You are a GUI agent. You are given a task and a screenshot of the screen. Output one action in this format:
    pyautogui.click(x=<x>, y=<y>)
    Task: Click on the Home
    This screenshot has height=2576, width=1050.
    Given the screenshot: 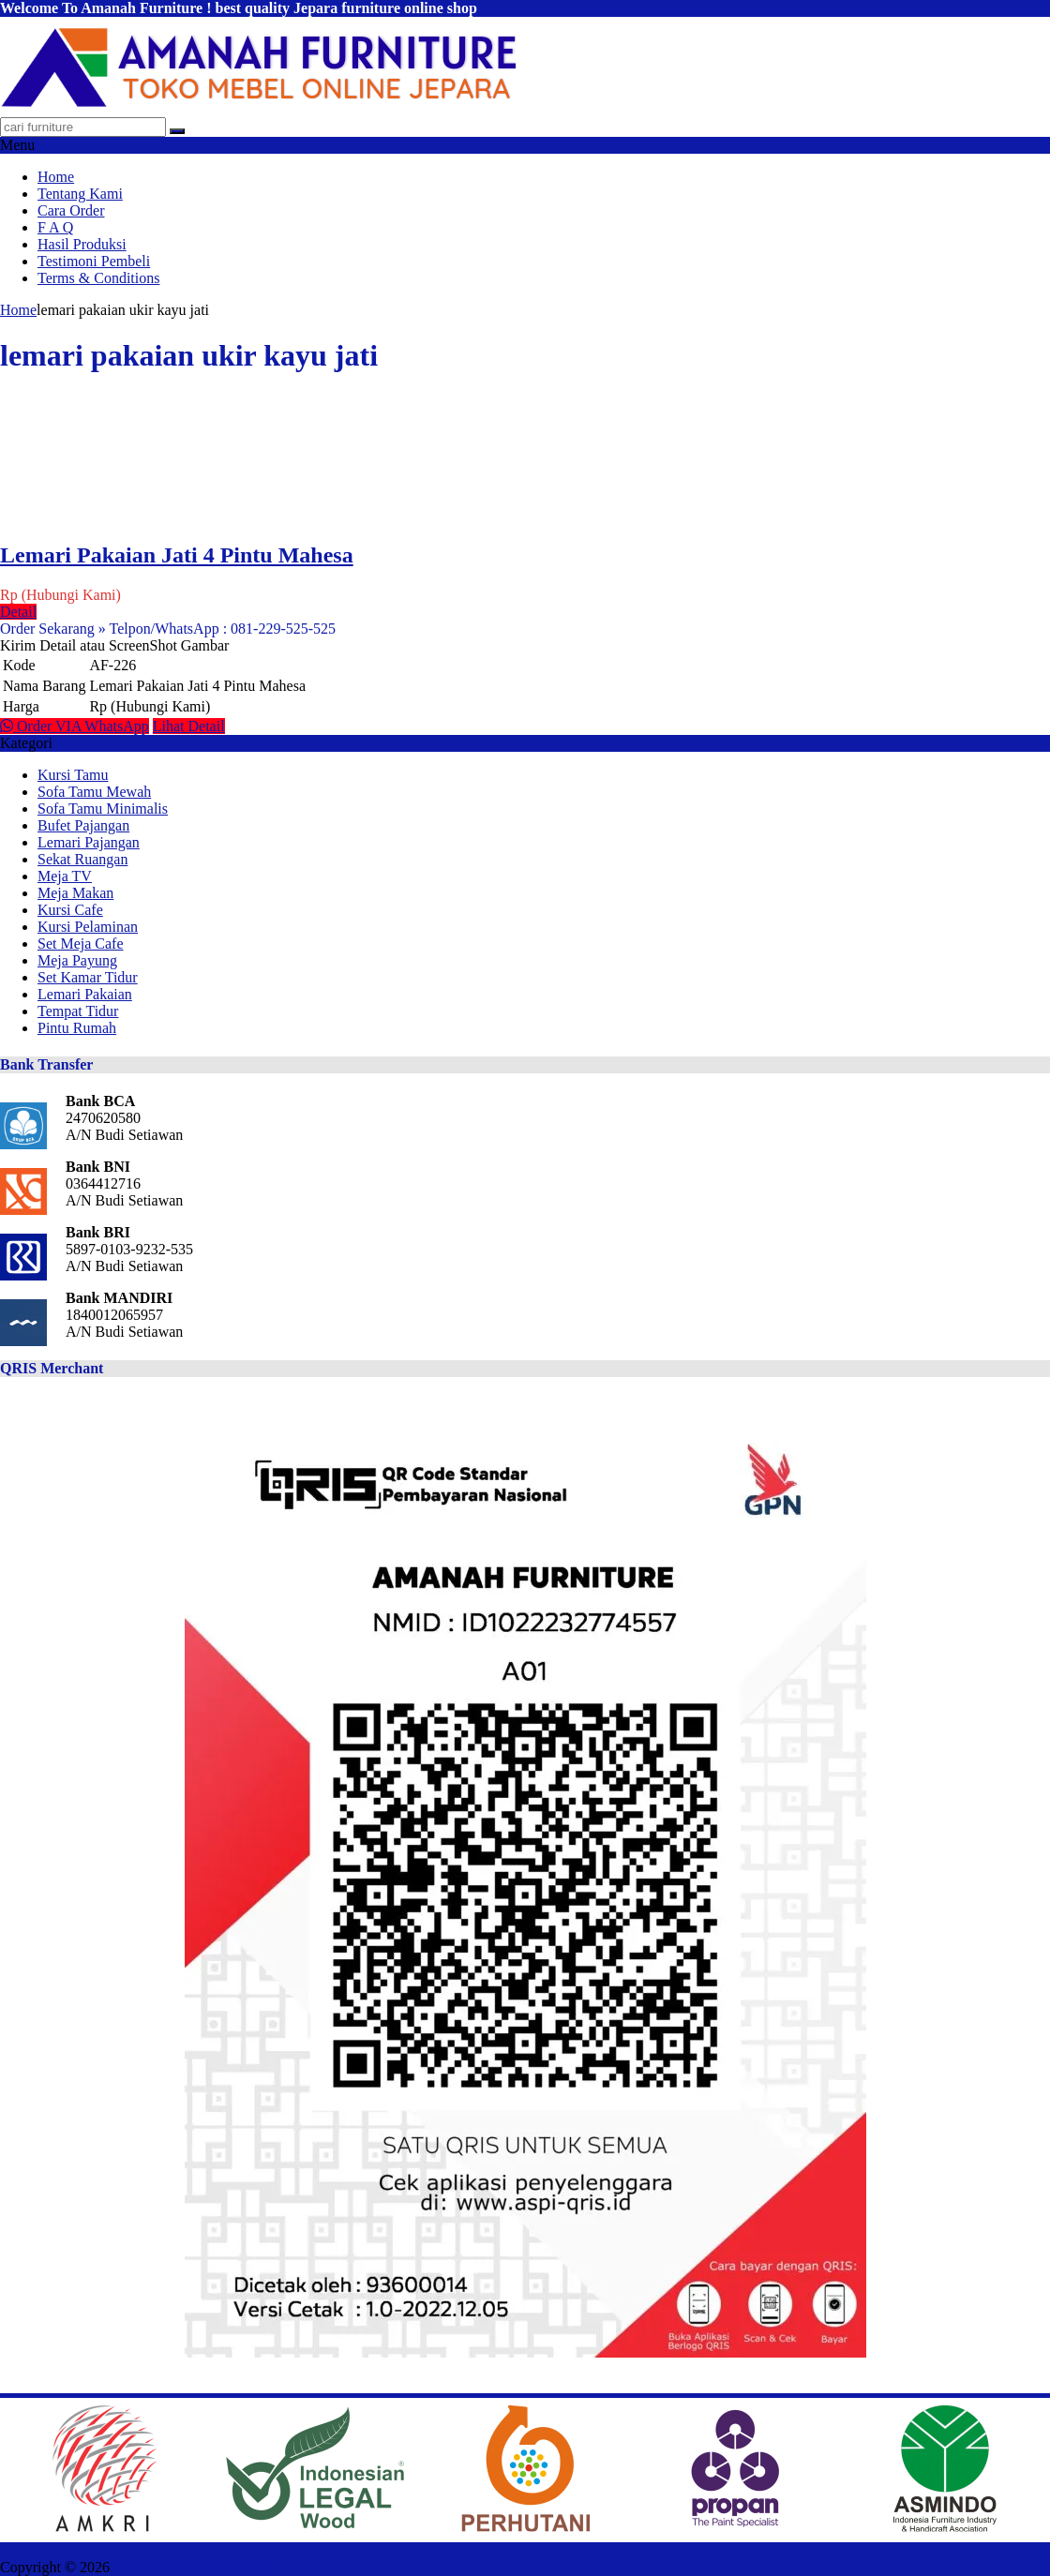 What is the action you would take?
    pyautogui.click(x=56, y=177)
    